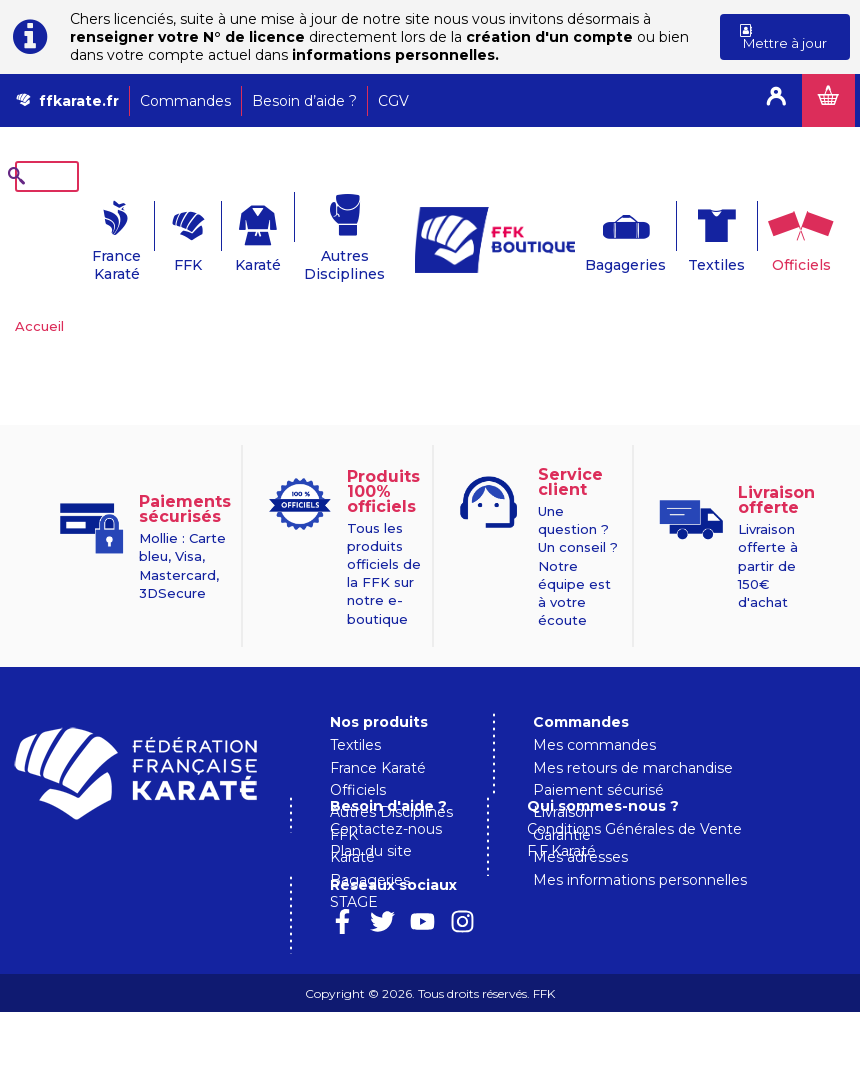  Describe the element at coordinates (708, 234) in the screenshot. I see `Textiles` at that location.